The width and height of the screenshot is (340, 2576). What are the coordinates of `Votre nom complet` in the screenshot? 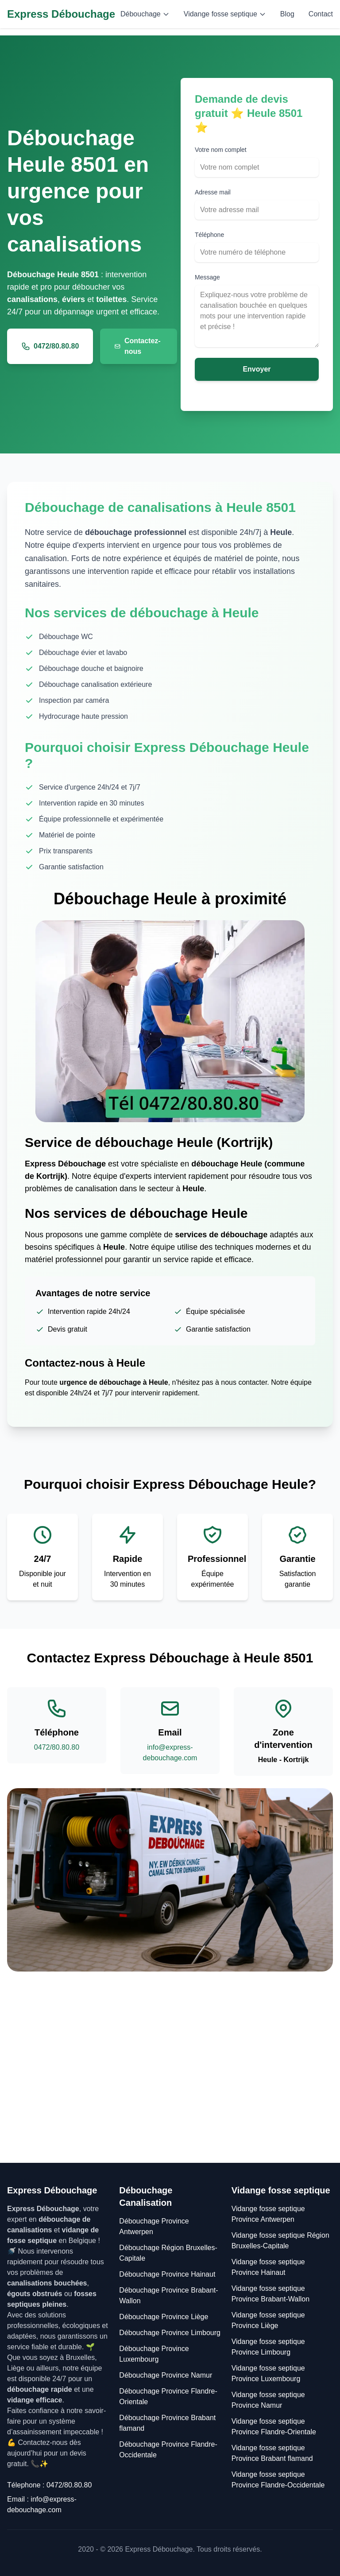 It's located at (221, 149).